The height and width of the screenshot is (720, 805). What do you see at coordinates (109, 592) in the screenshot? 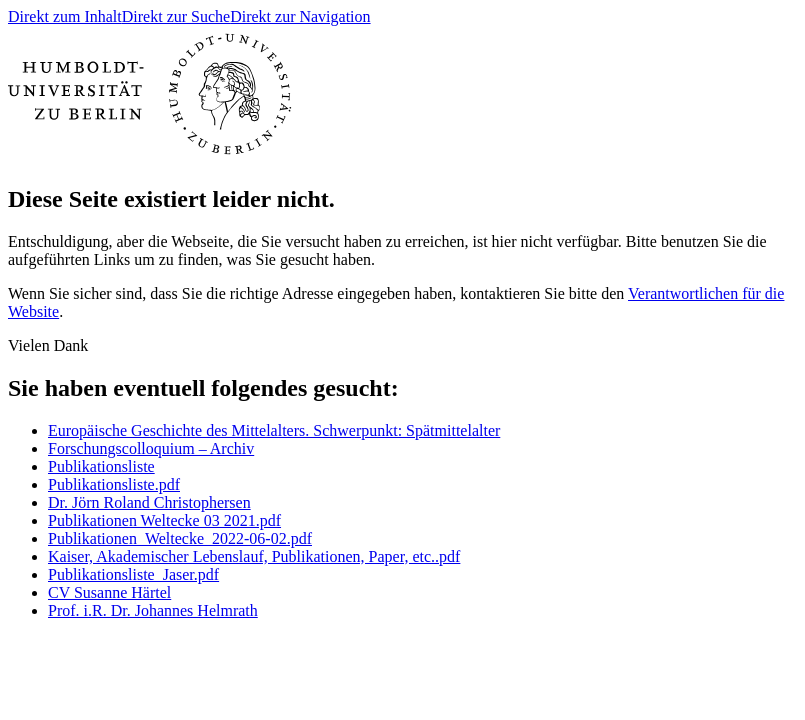
I see `CV Susanne Härtel` at bounding box center [109, 592].